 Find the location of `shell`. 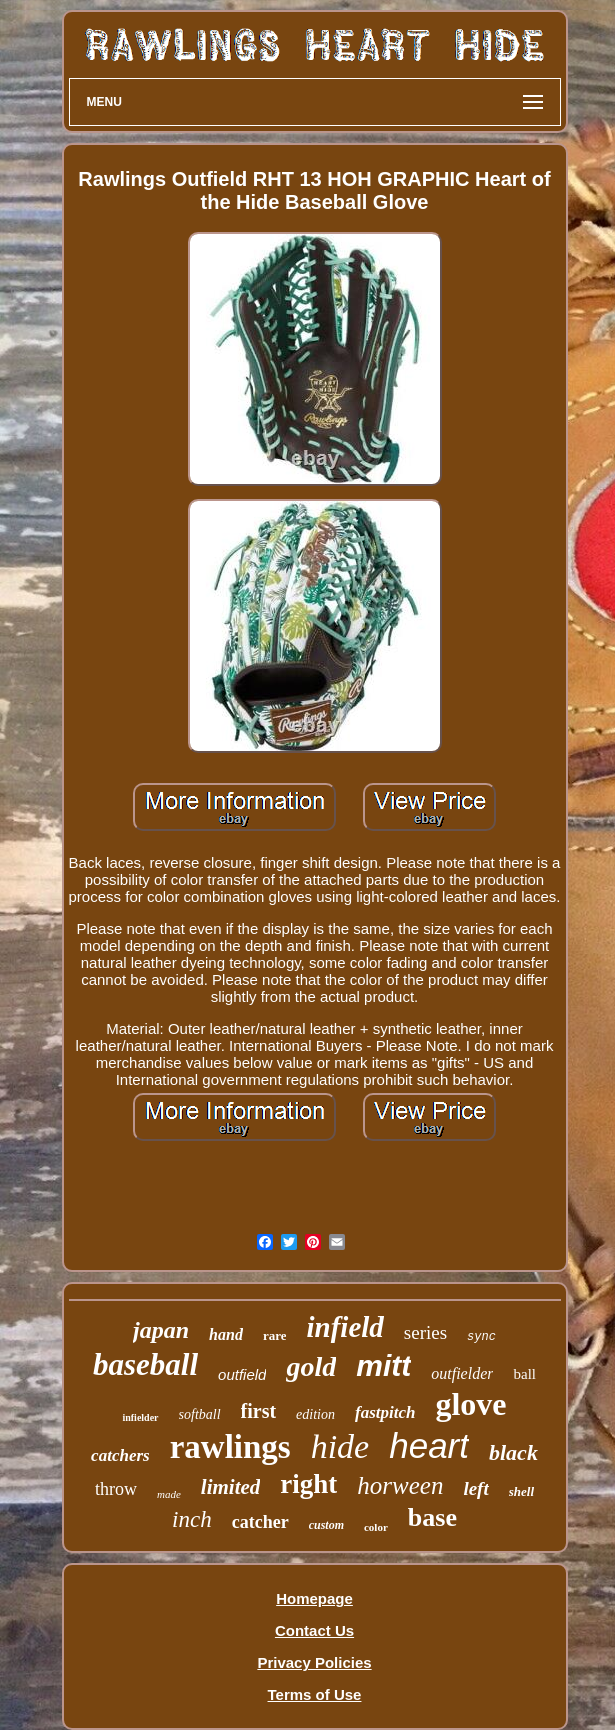

shell is located at coordinates (521, 1491).